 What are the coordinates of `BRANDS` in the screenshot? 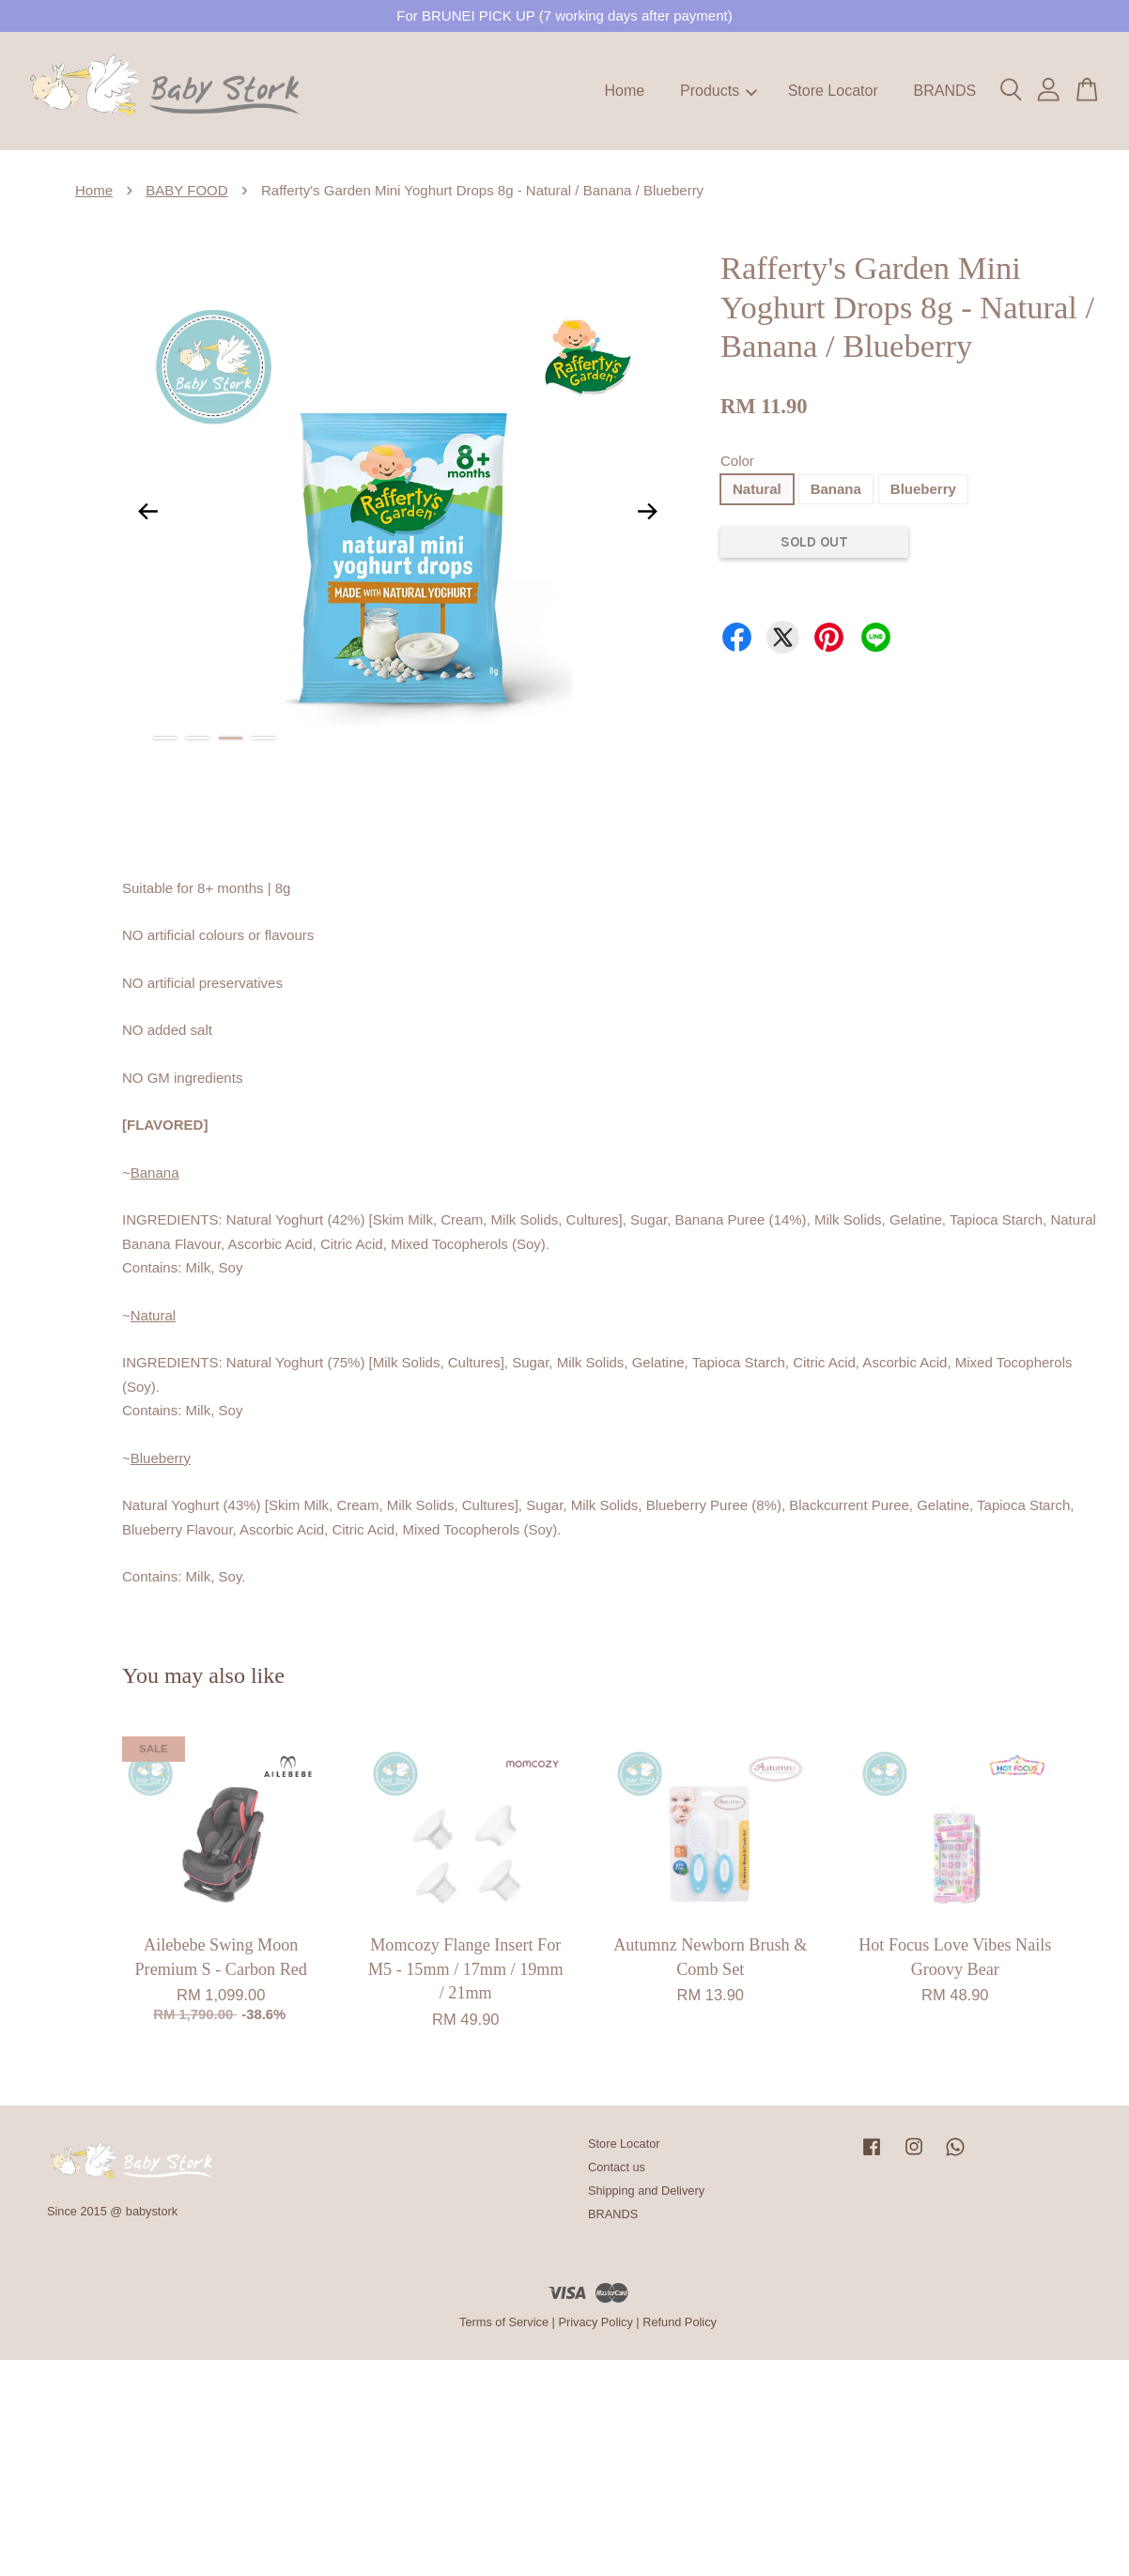 It's located at (944, 91).